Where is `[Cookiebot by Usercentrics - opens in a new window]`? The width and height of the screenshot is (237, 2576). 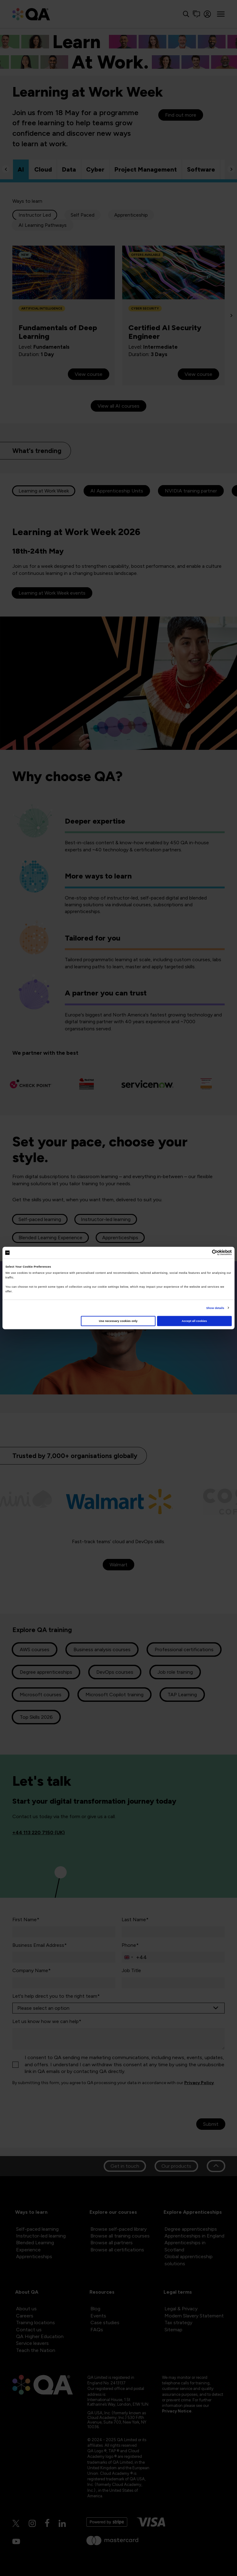 [Cookiebot by Usercentrics - opens in a new window] is located at coordinates (205, 1253).